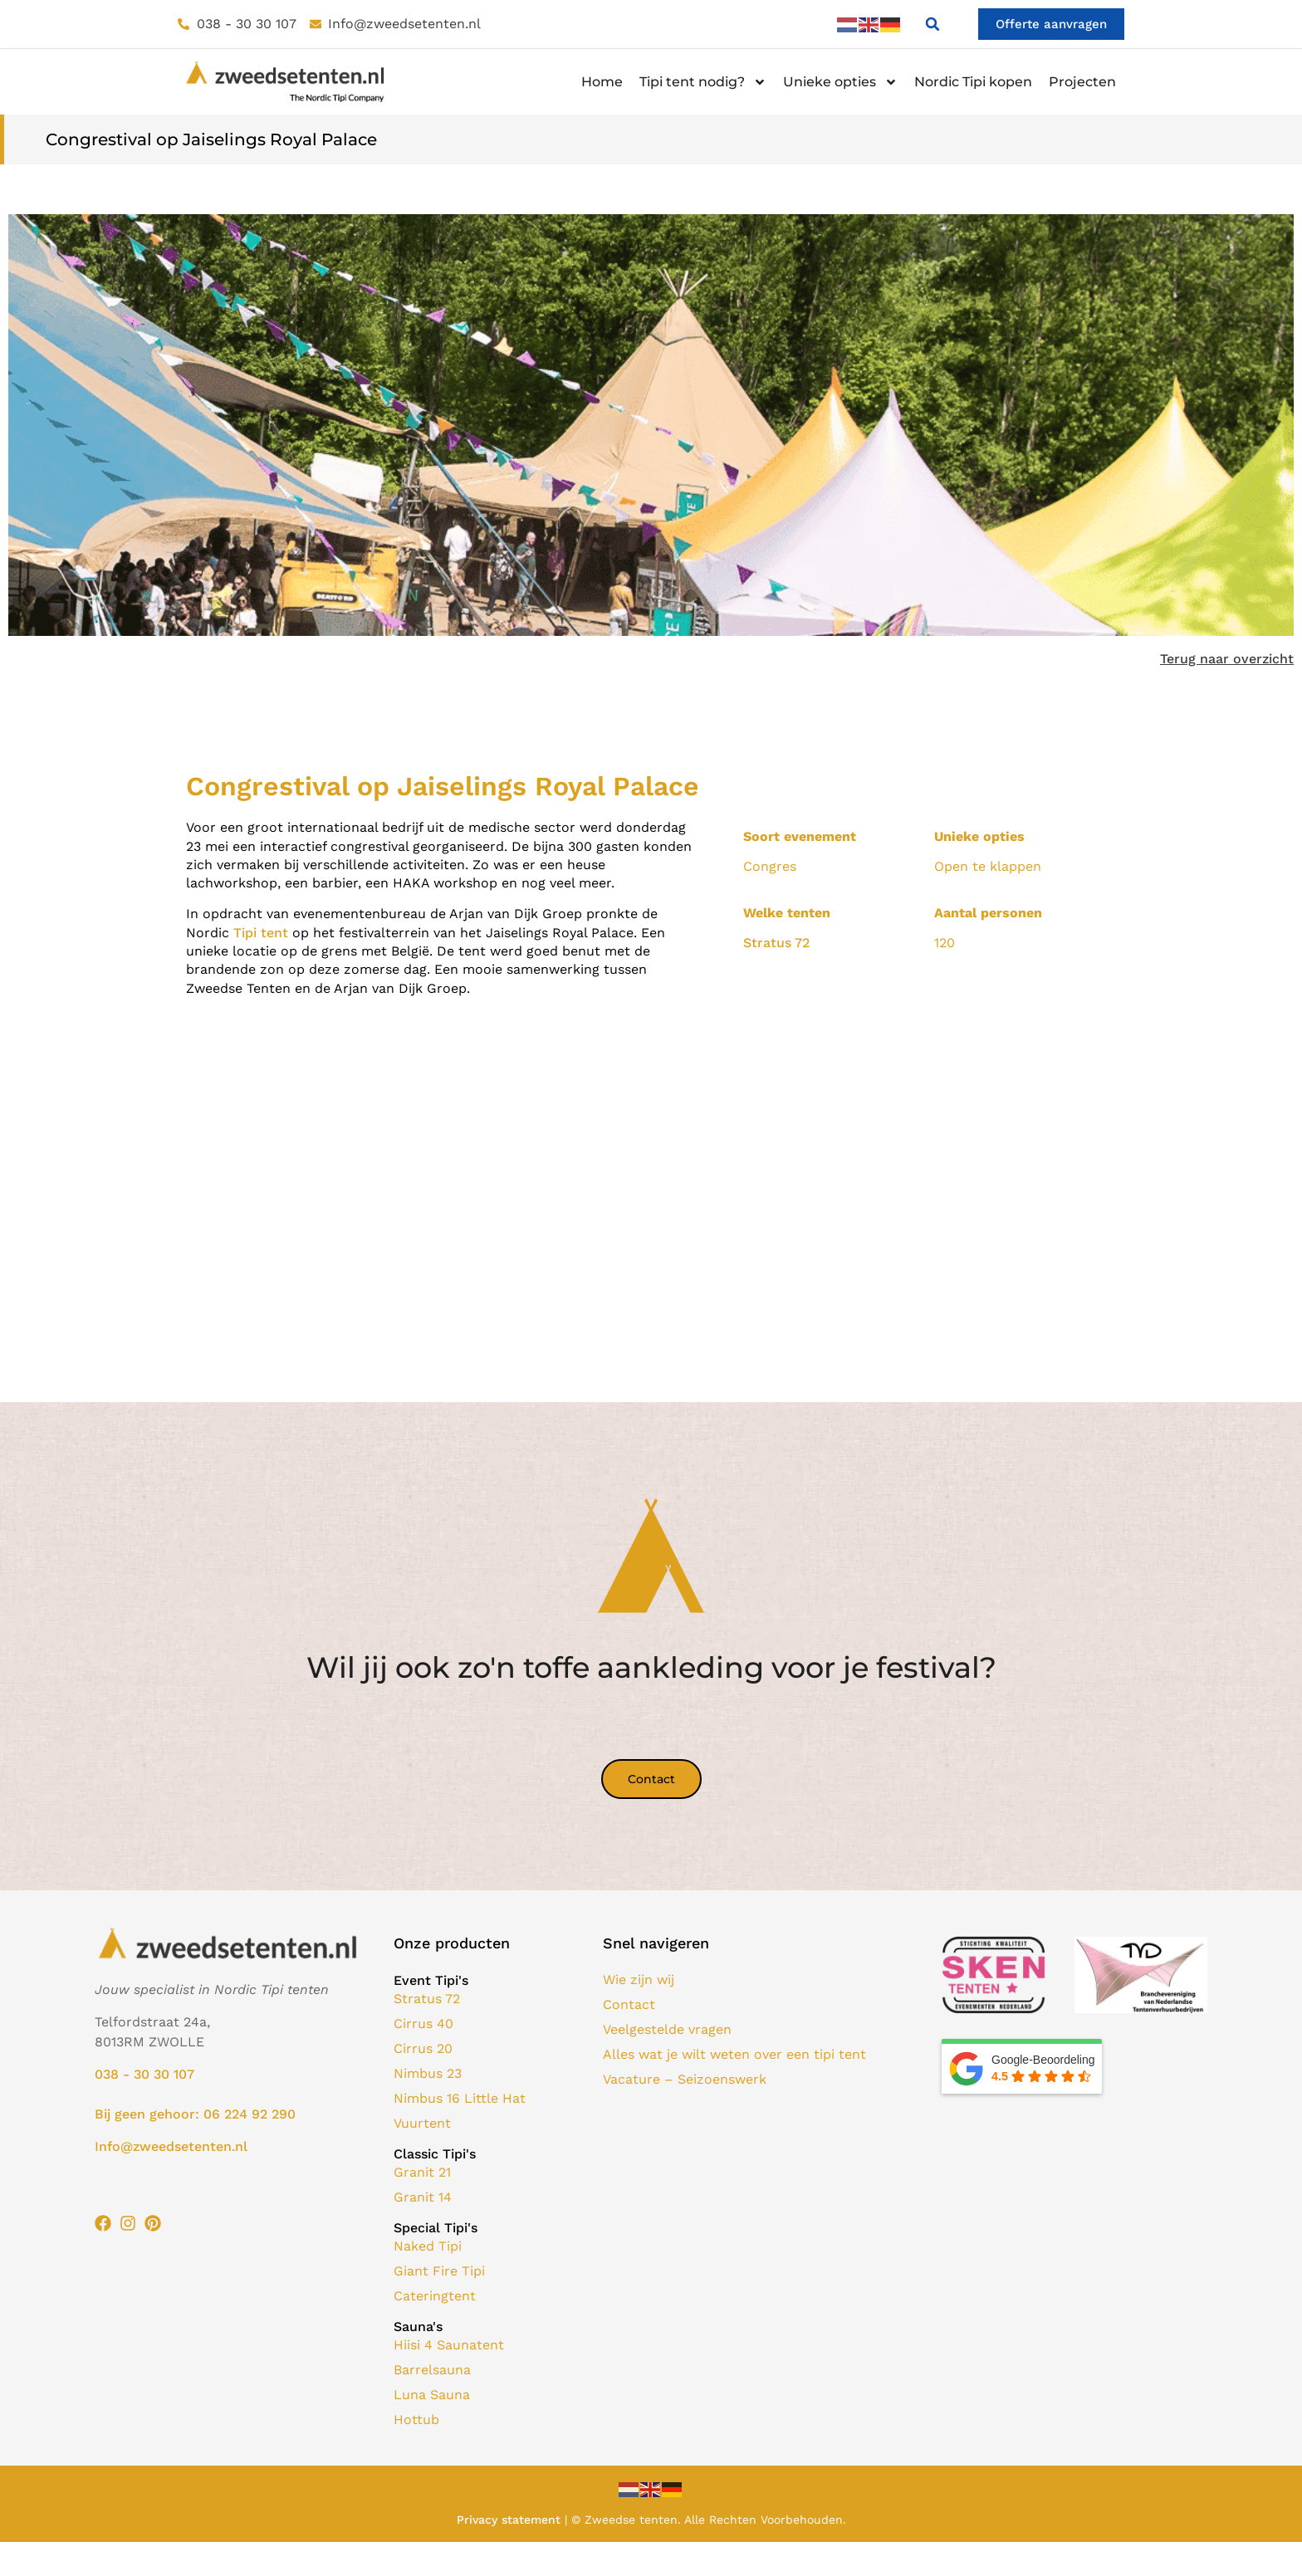 Image resolution: width=1302 pixels, height=2576 pixels. I want to click on Projecten, so click(1082, 82).